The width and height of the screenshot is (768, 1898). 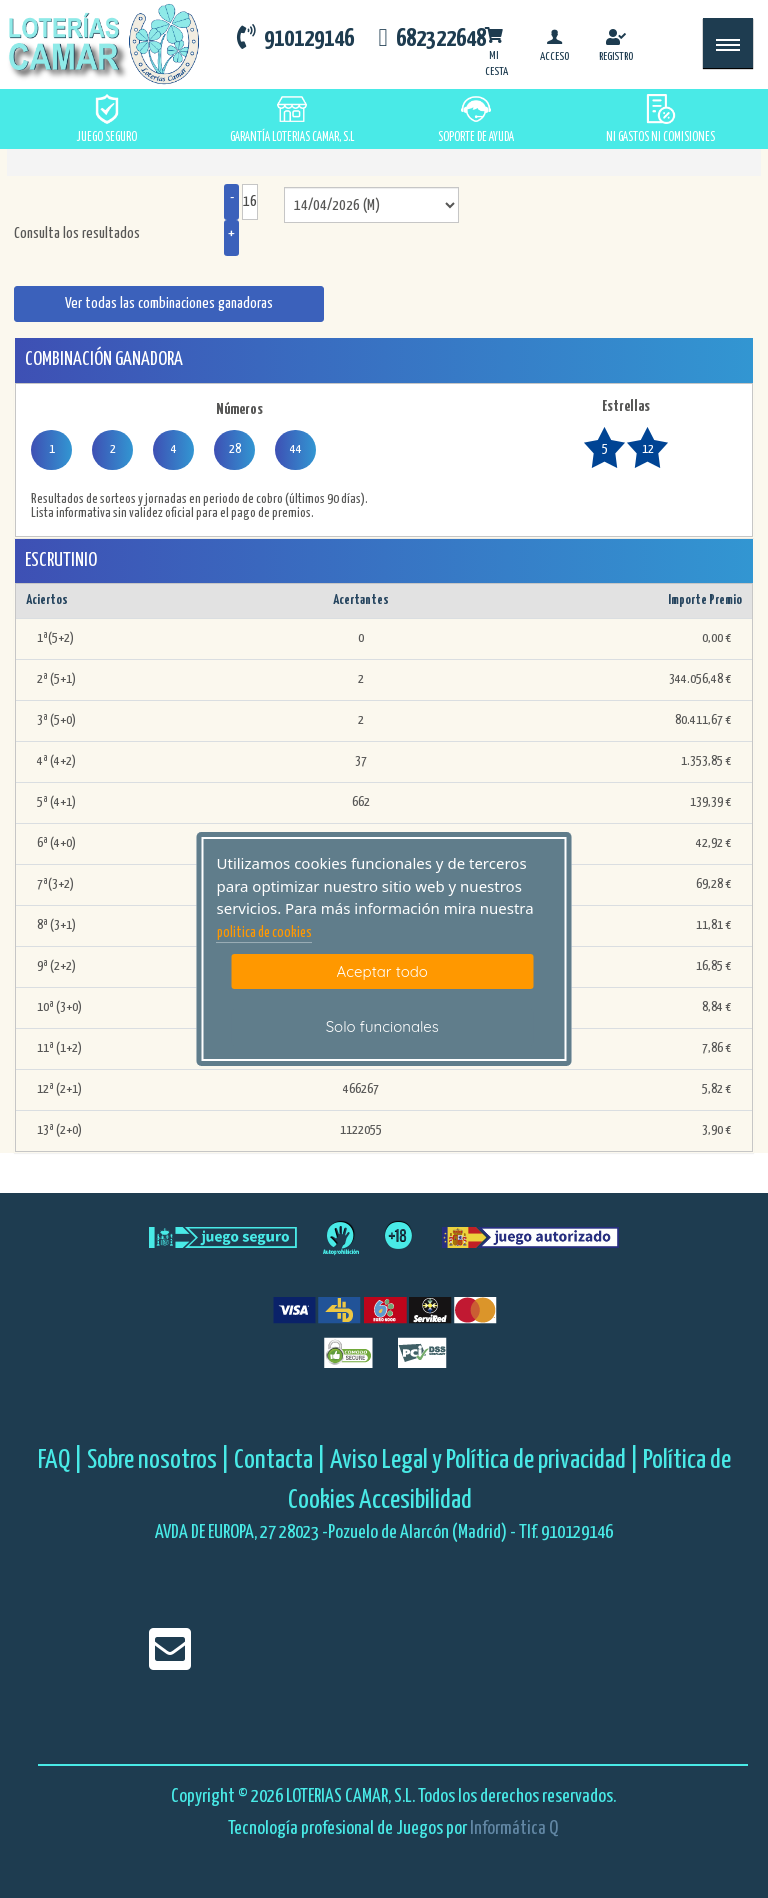 What do you see at coordinates (486, 1460) in the screenshot?
I see `Aviso Legal y Política de privacidad |` at bounding box center [486, 1460].